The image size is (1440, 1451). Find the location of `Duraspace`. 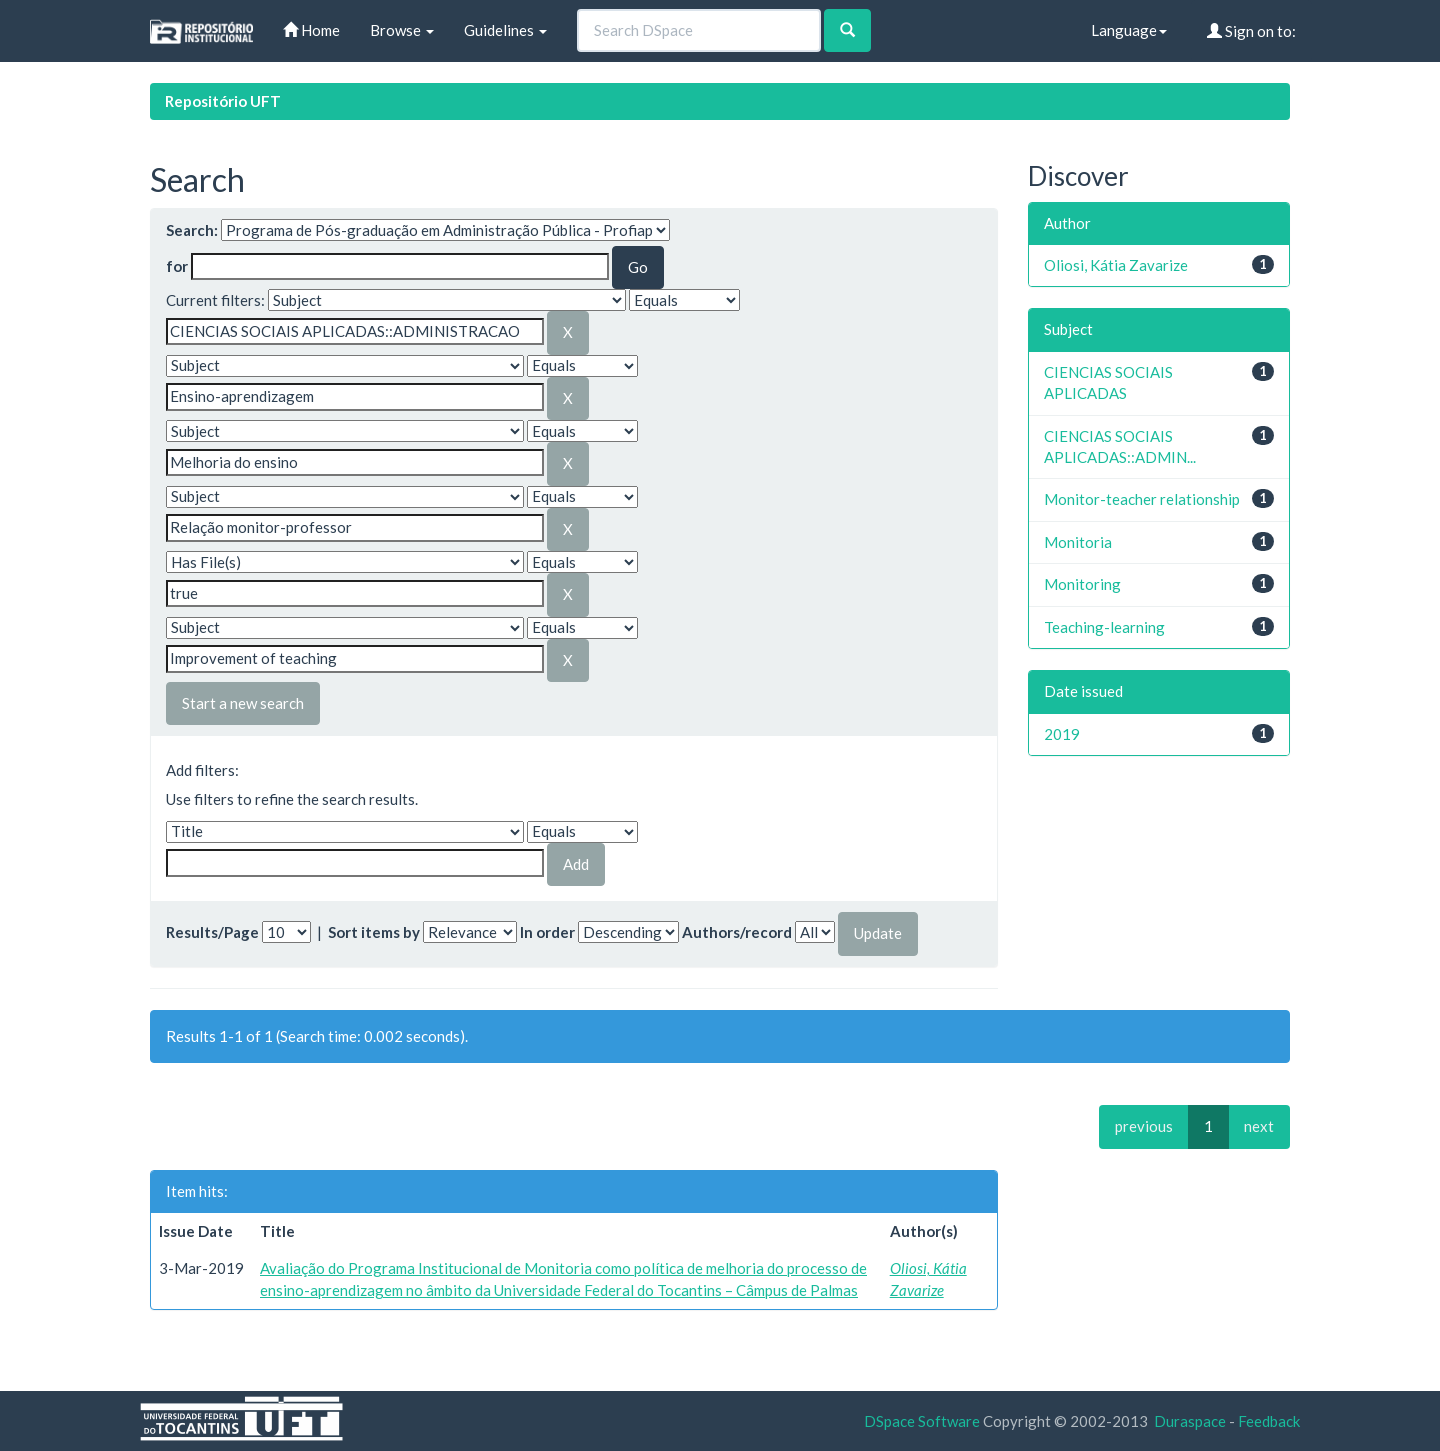

Duraspace is located at coordinates (1190, 1421).